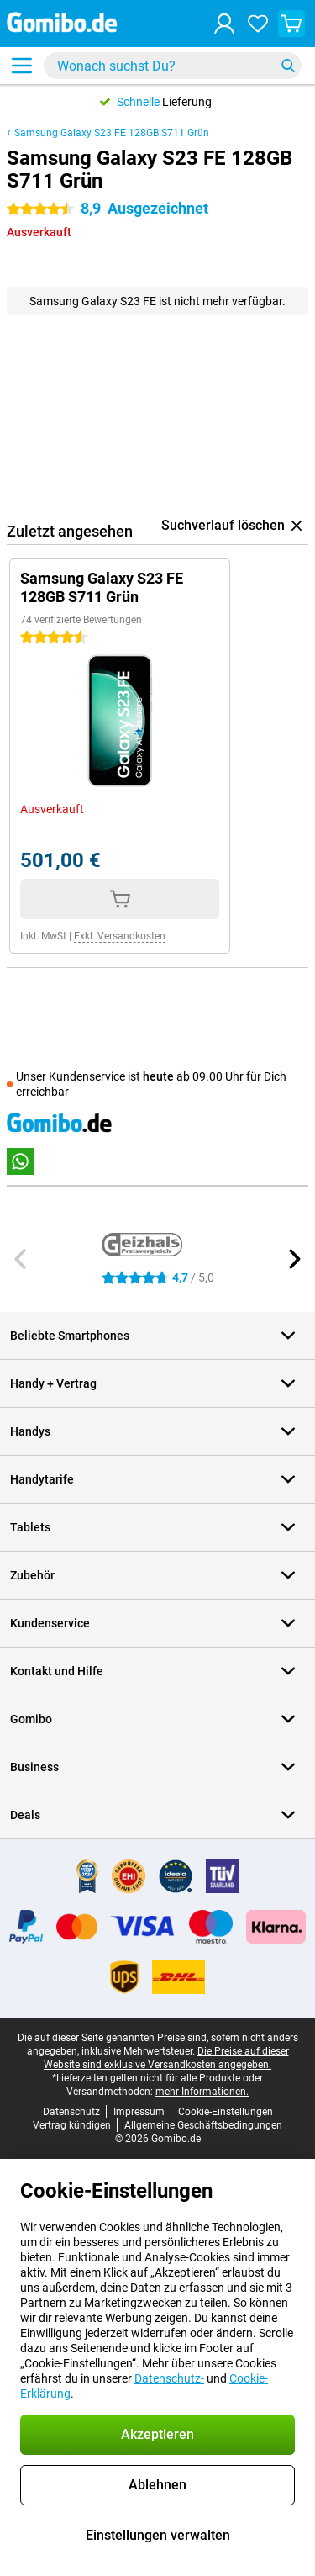  Describe the element at coordinates (71, 2112) in the screenshot. I see `Datenschutz` at that location.